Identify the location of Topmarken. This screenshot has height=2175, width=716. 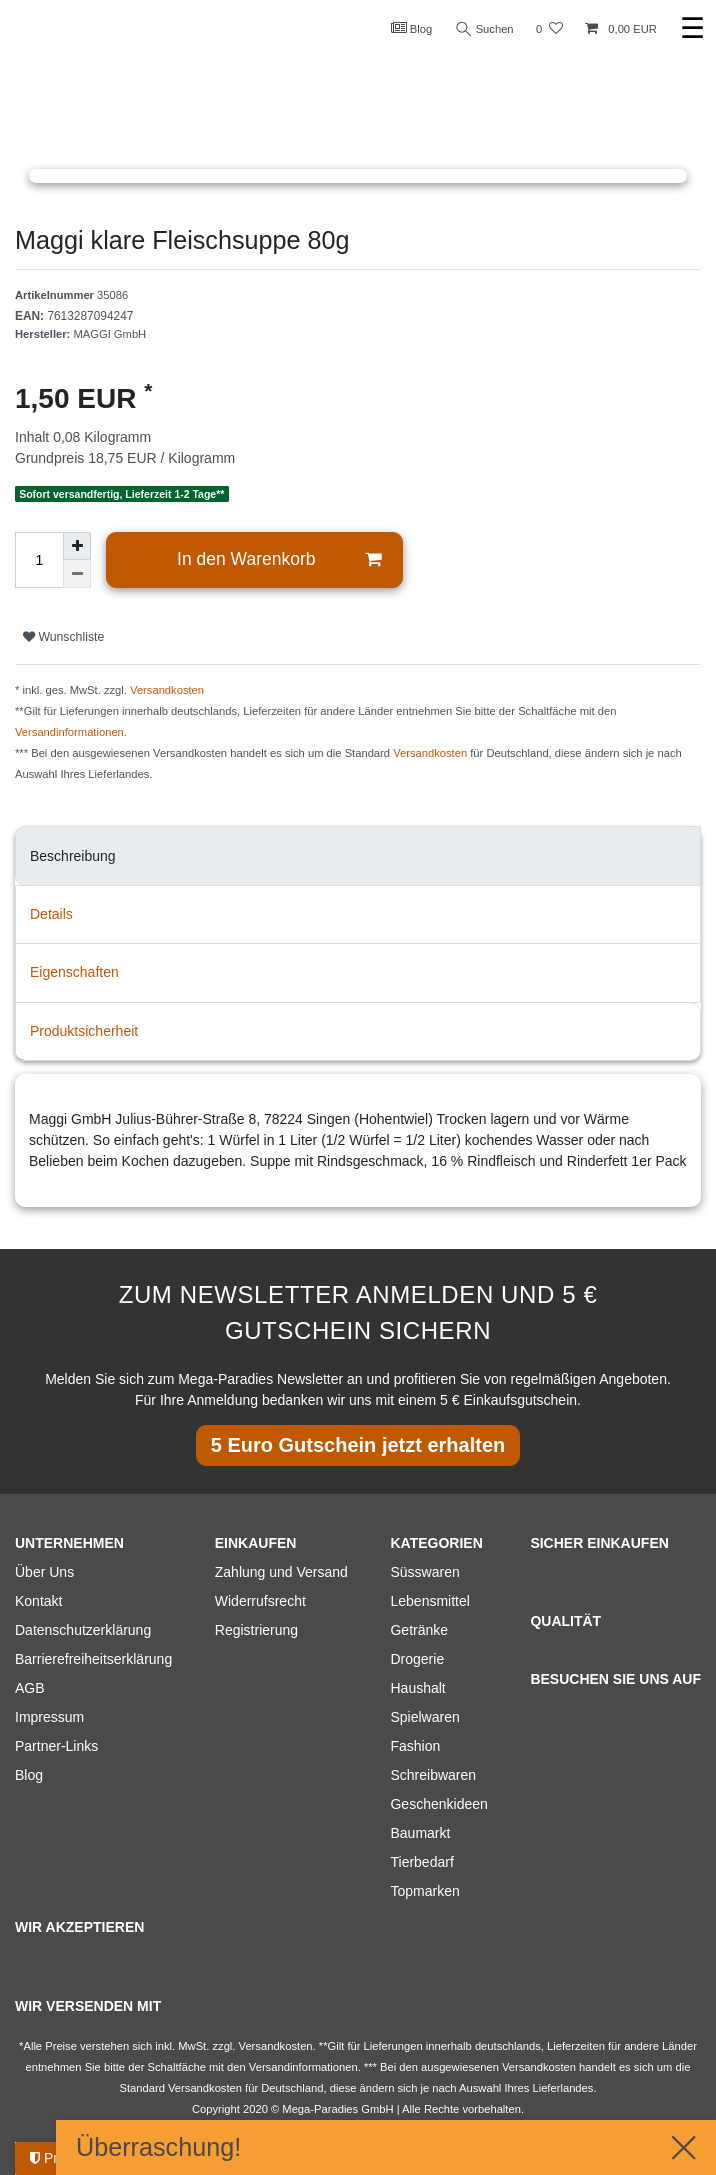
(424, 1891).